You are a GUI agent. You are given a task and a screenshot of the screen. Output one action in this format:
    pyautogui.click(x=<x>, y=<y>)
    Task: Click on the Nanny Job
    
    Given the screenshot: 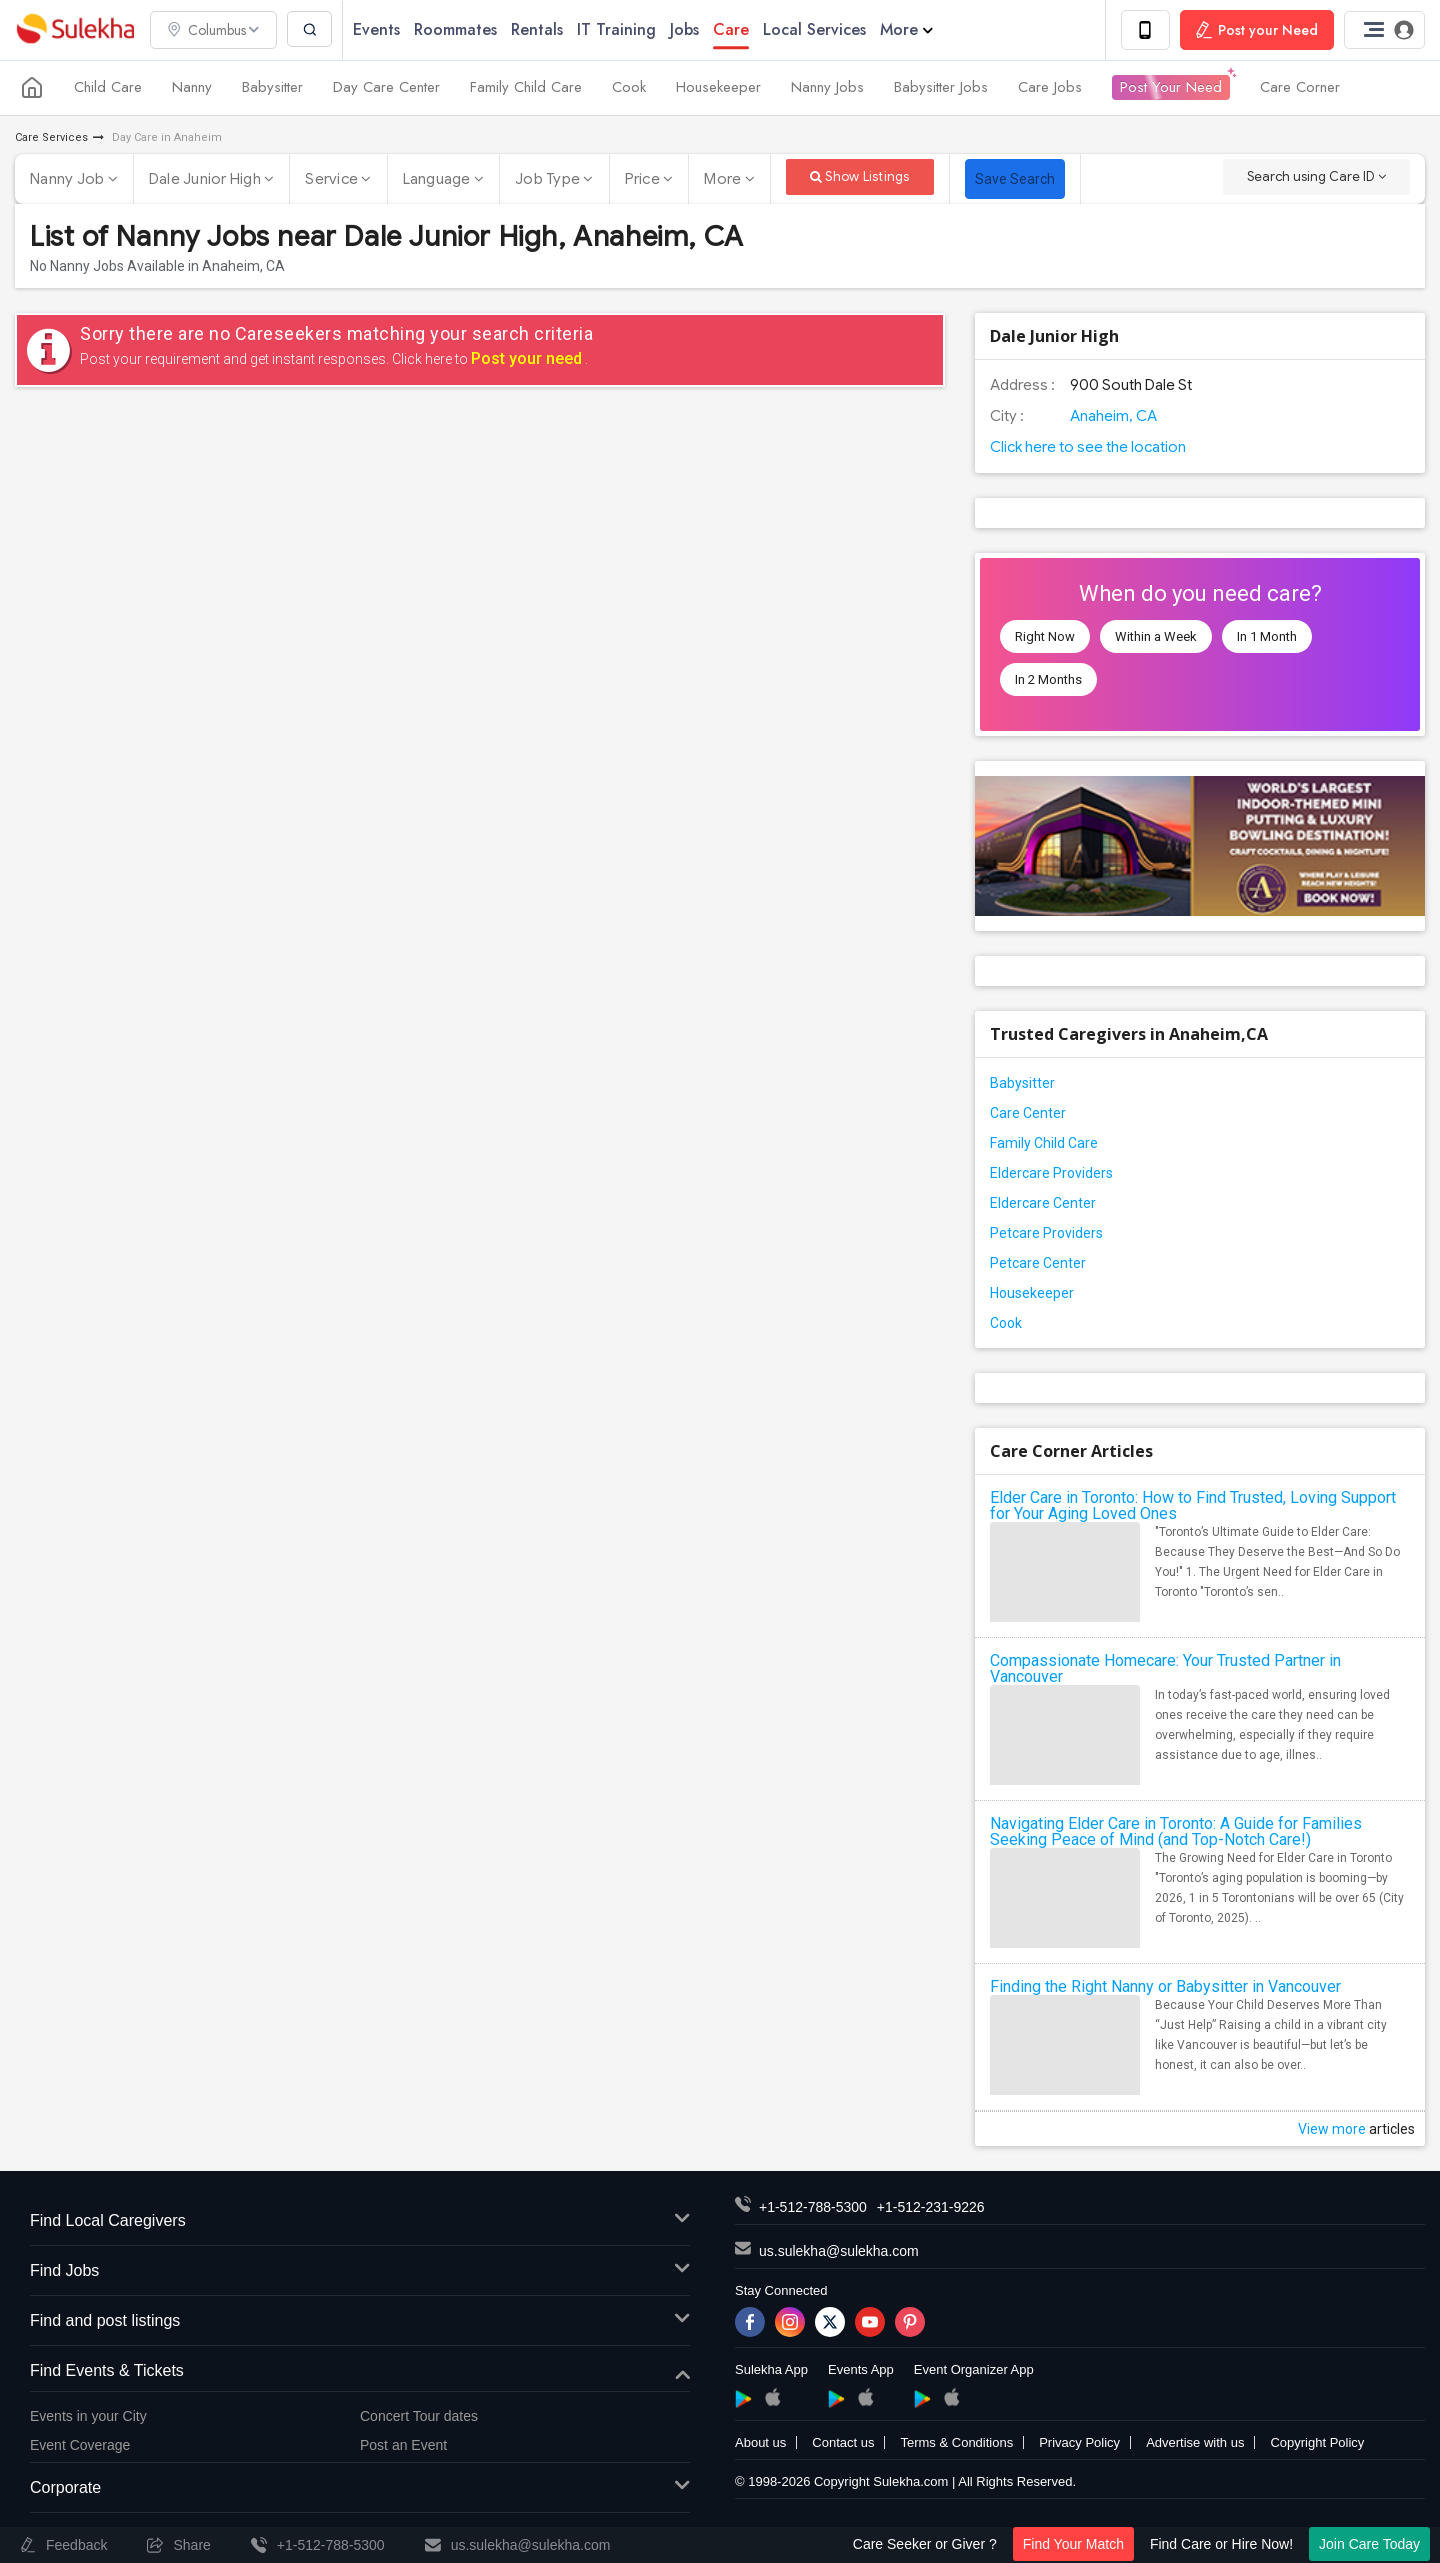 What is the action you would take?
    pyautogui.click(x=74, y=179)
    